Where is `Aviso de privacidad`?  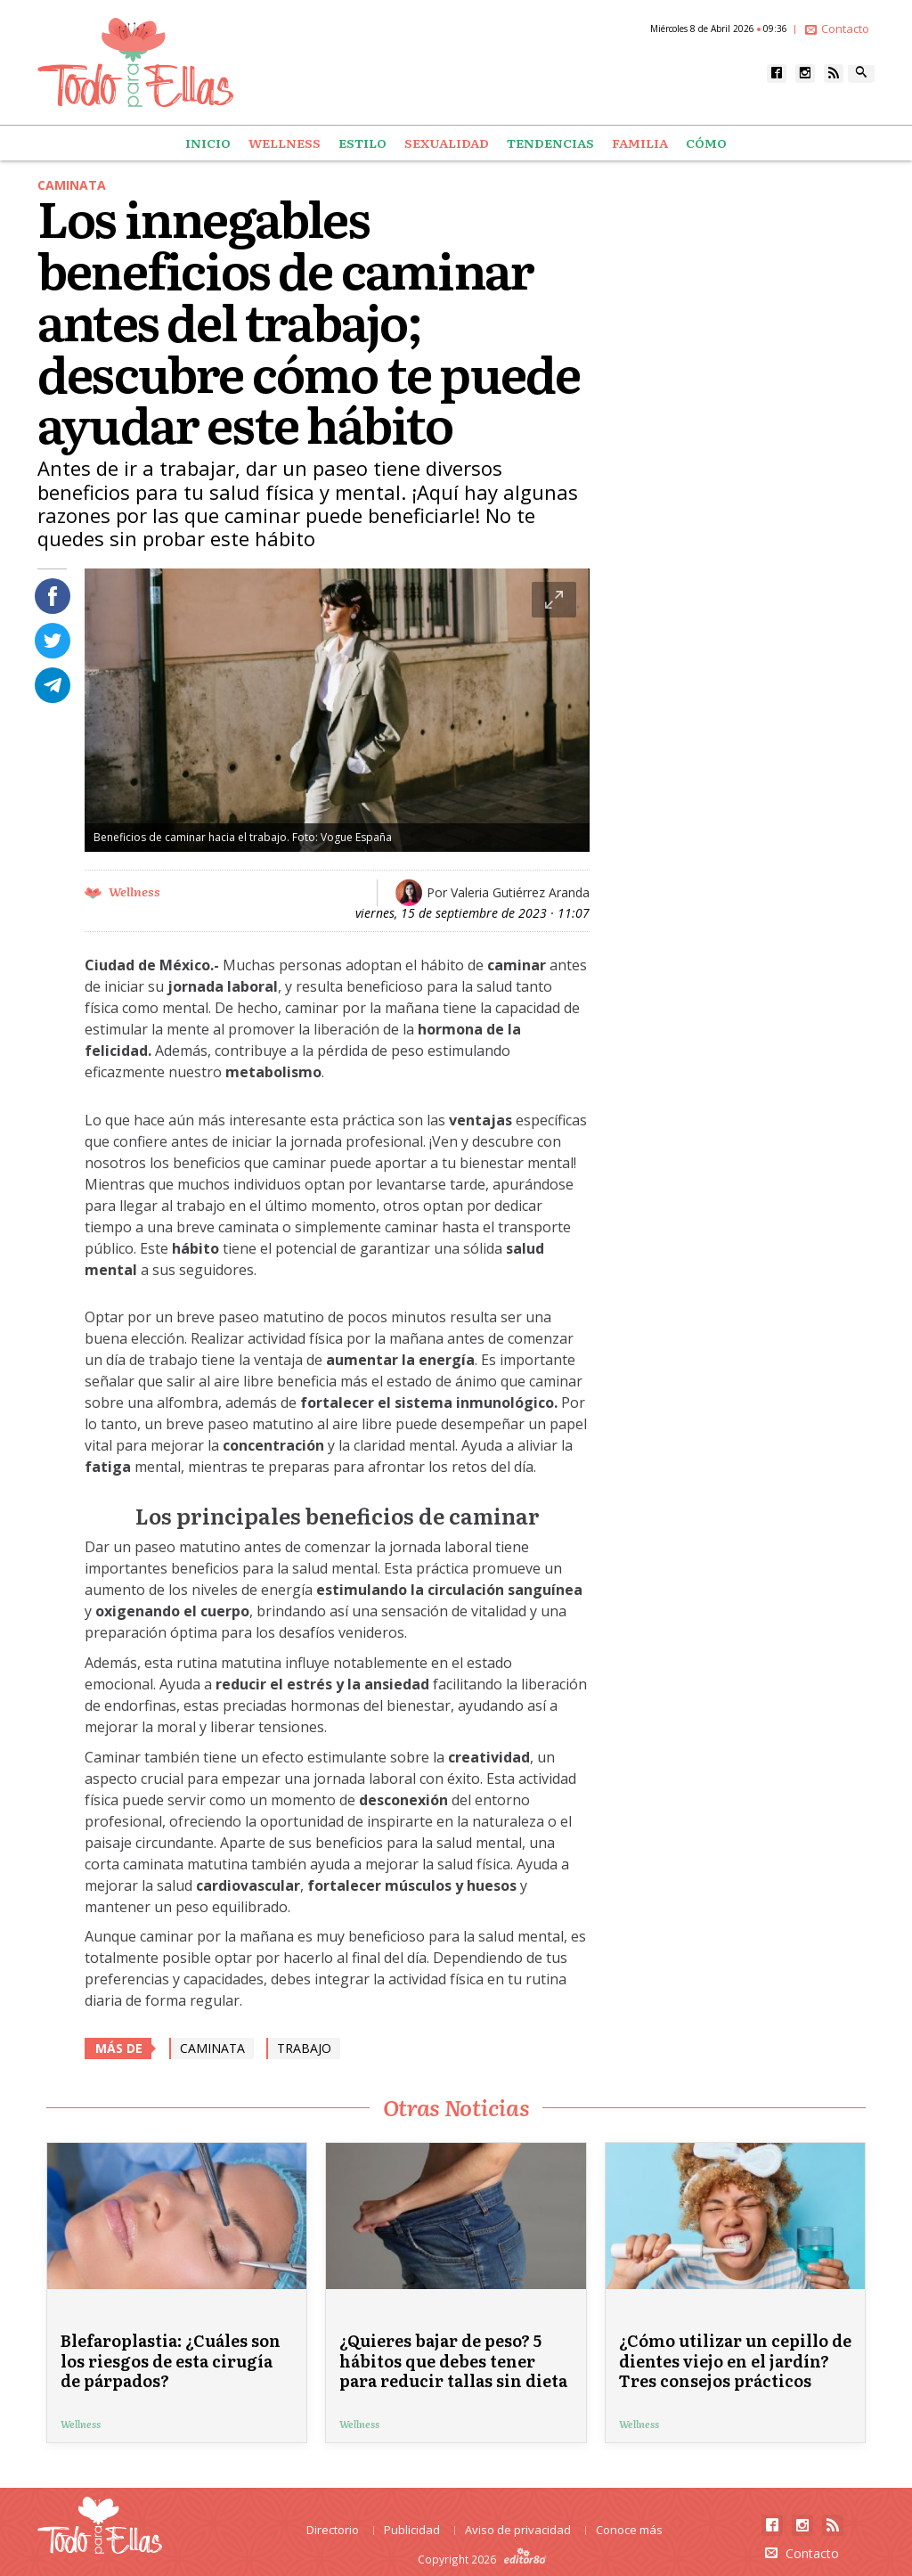 Aviso de privacidad is located at coordinates (518, 2530).